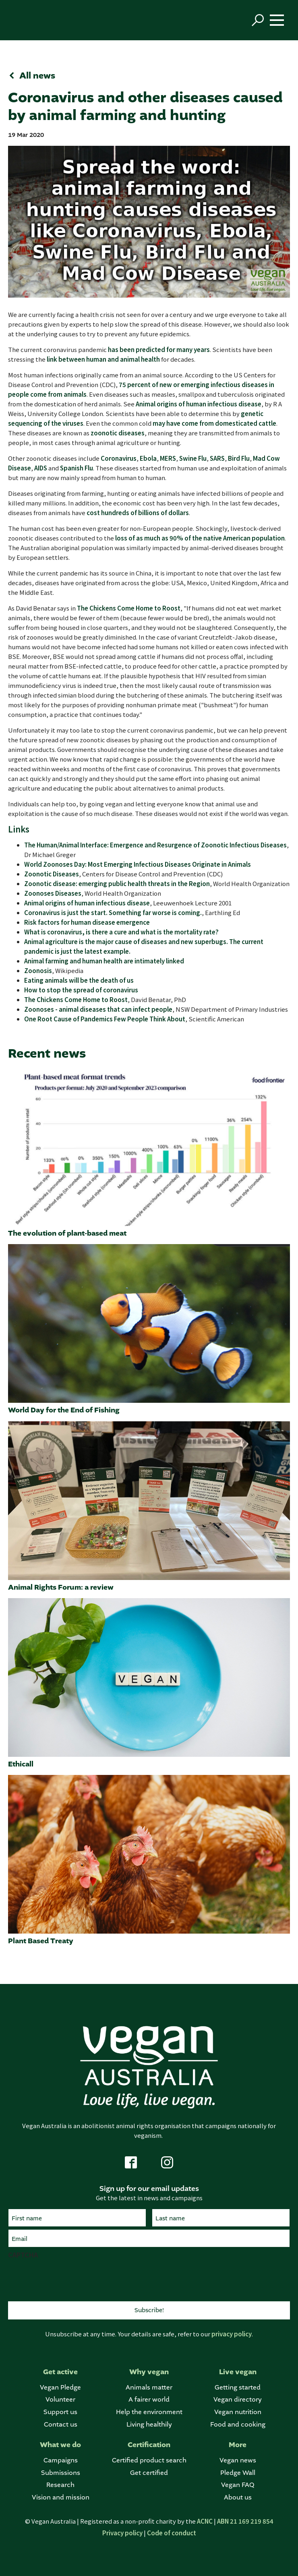  Describe the element at coordinates (60, 2399) in the screenshot. I see `Volunteer` at that location.